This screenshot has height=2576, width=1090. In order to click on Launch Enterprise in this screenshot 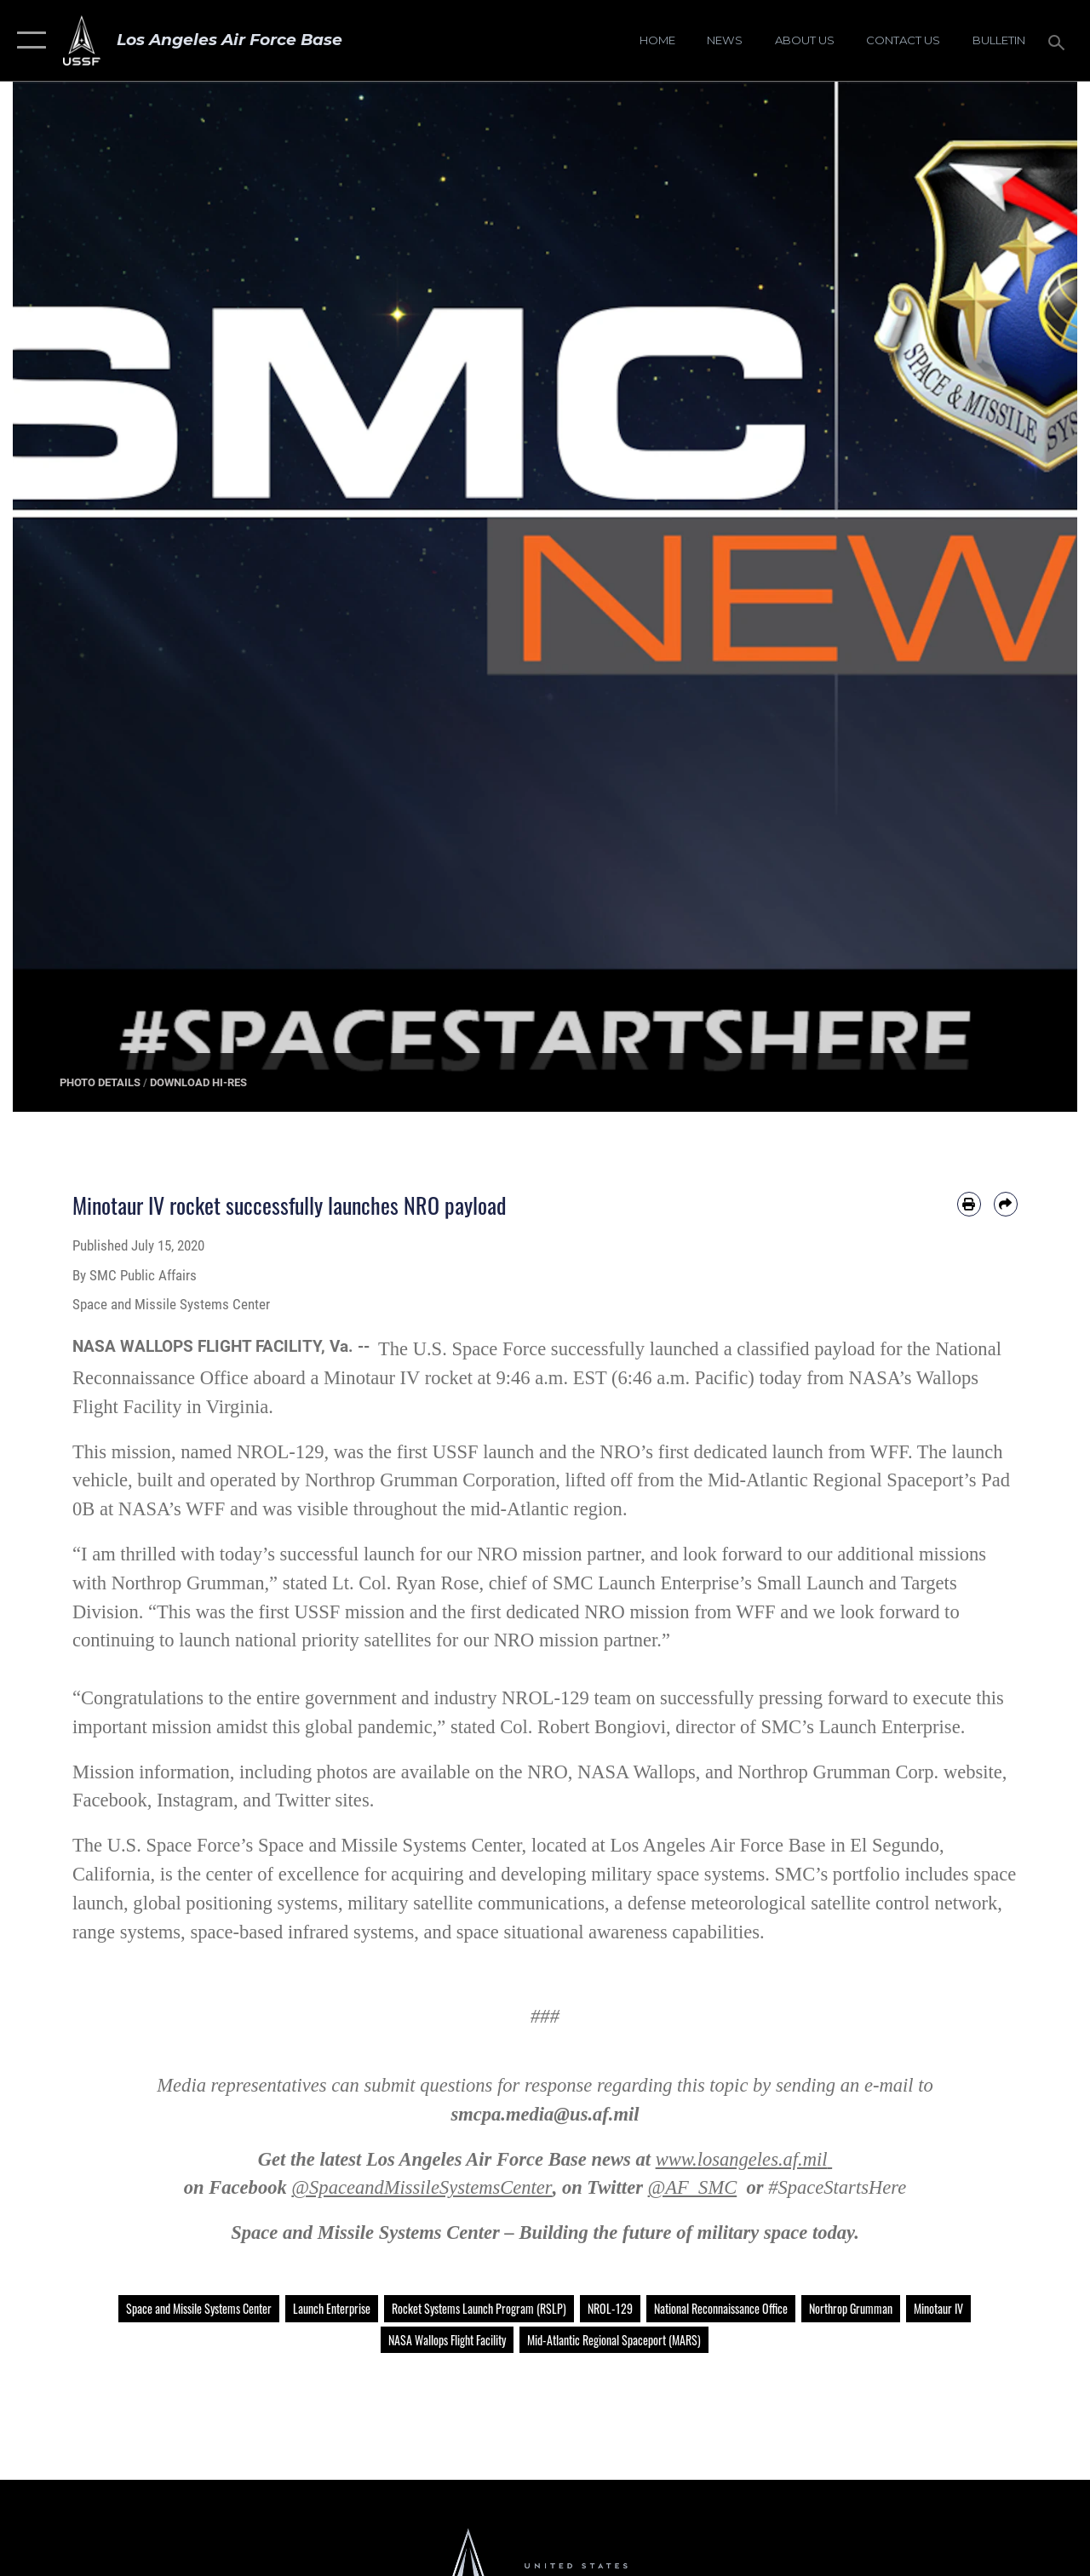, I will do `click(331, 2308)`.